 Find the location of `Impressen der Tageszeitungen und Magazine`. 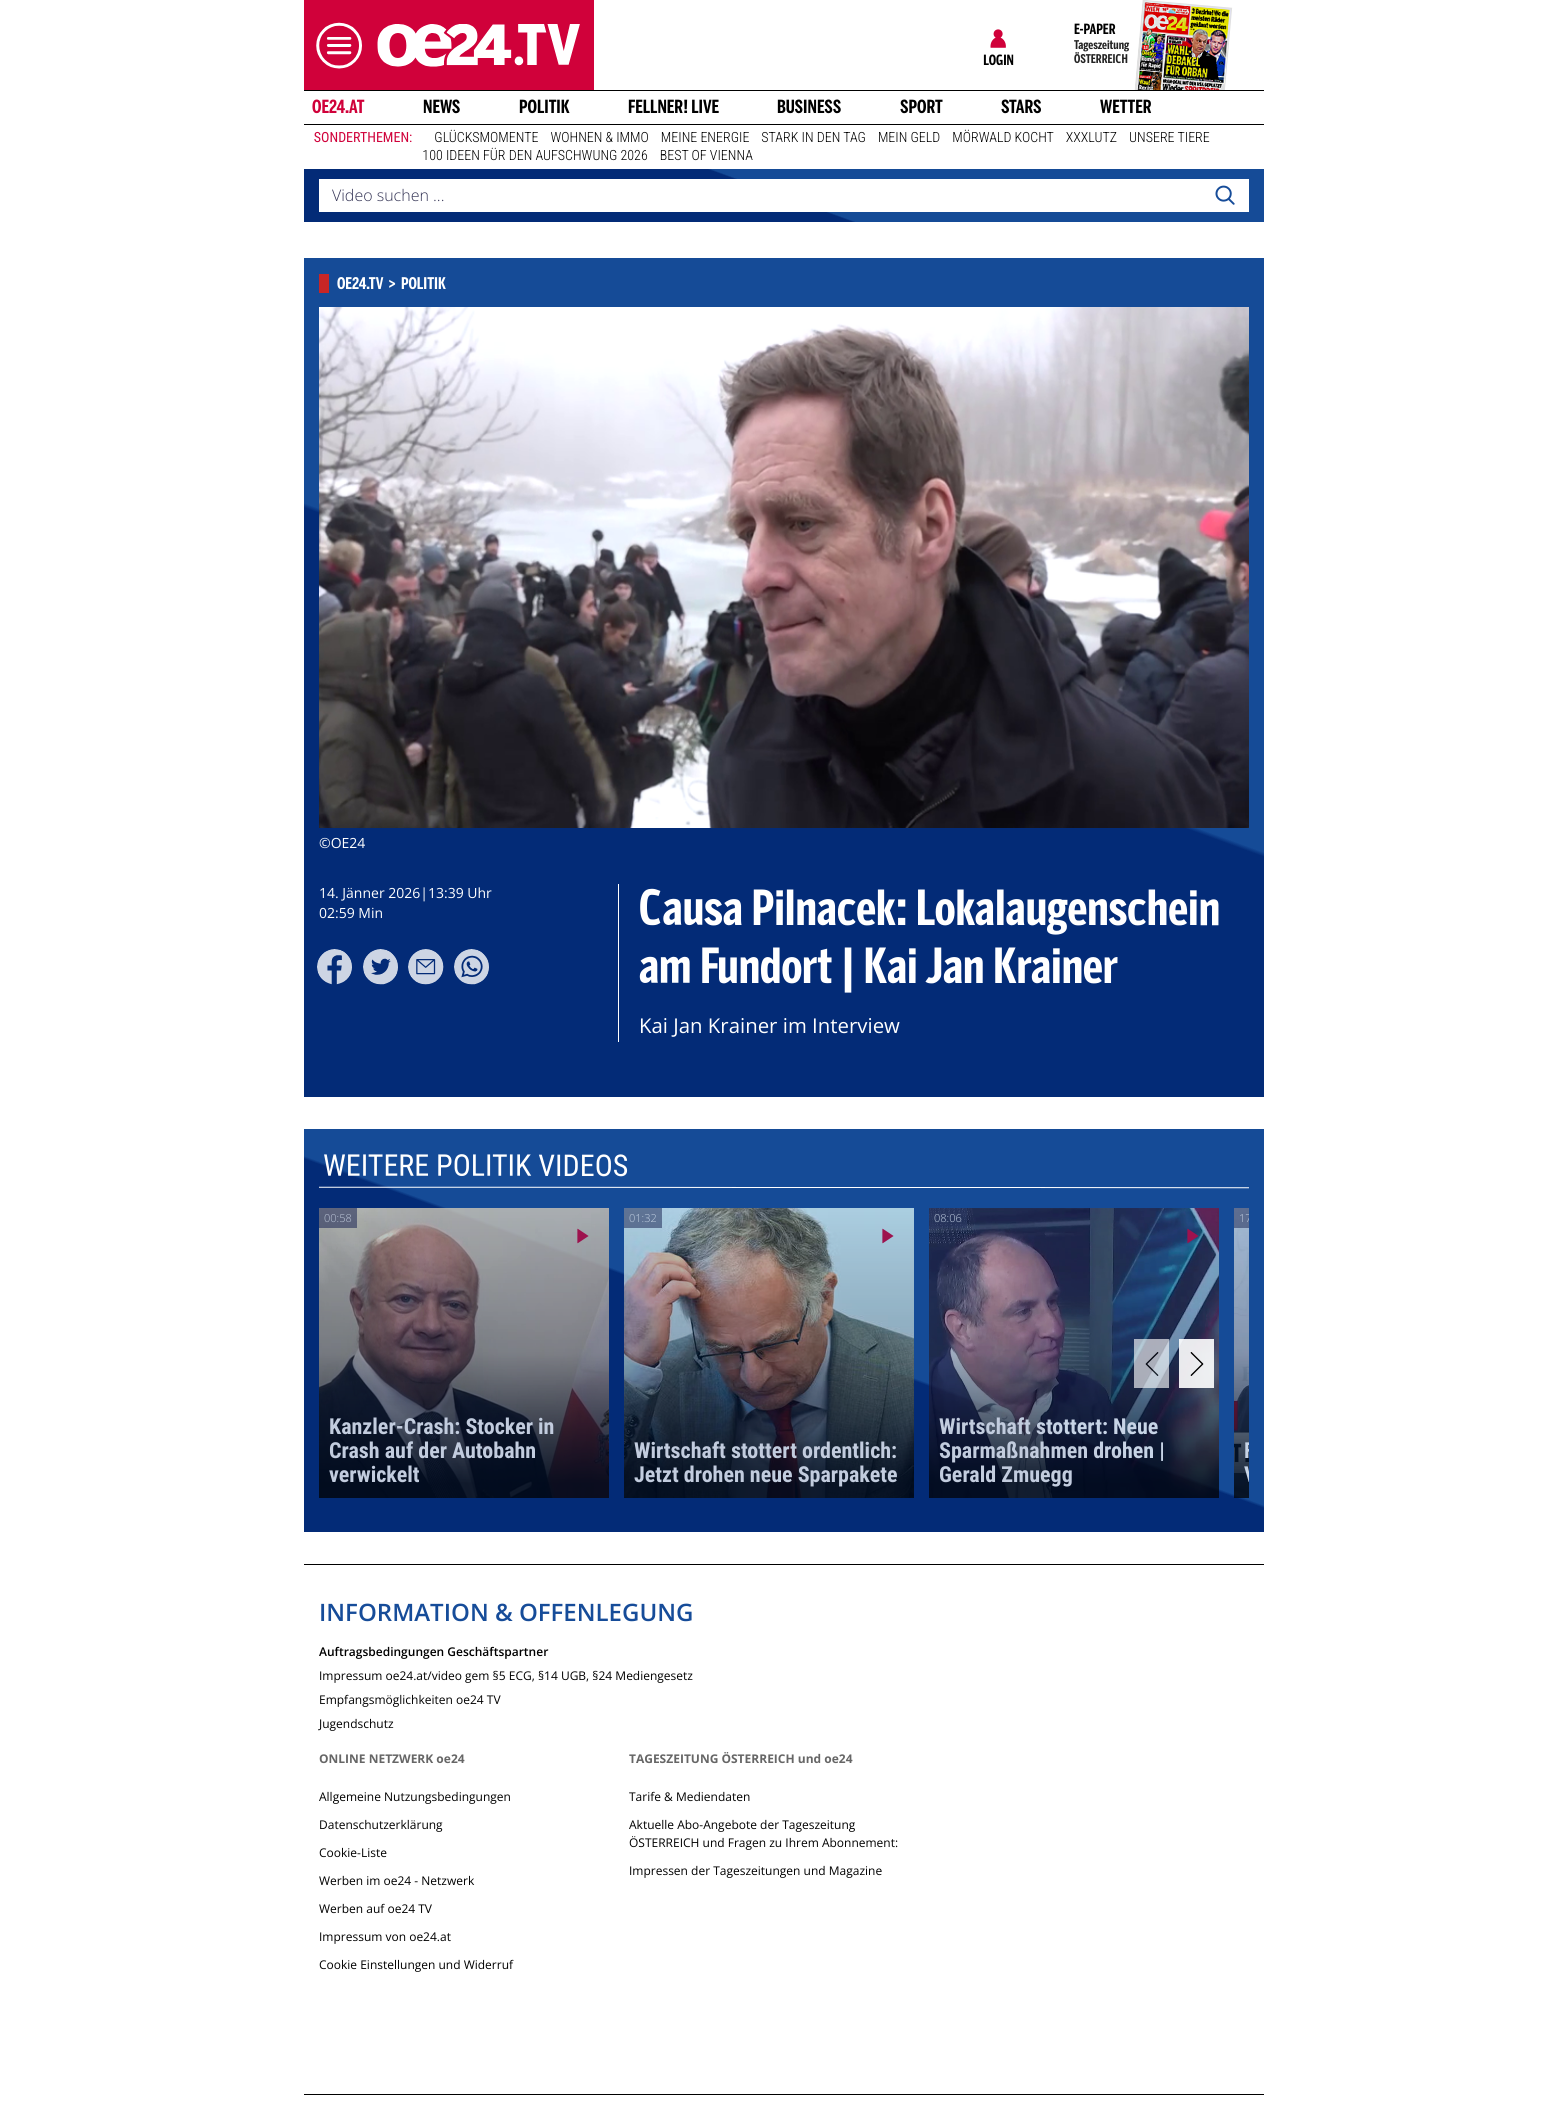

Impressen der Tageszeitungen und Magazine is located at coordinates (755, 1870).